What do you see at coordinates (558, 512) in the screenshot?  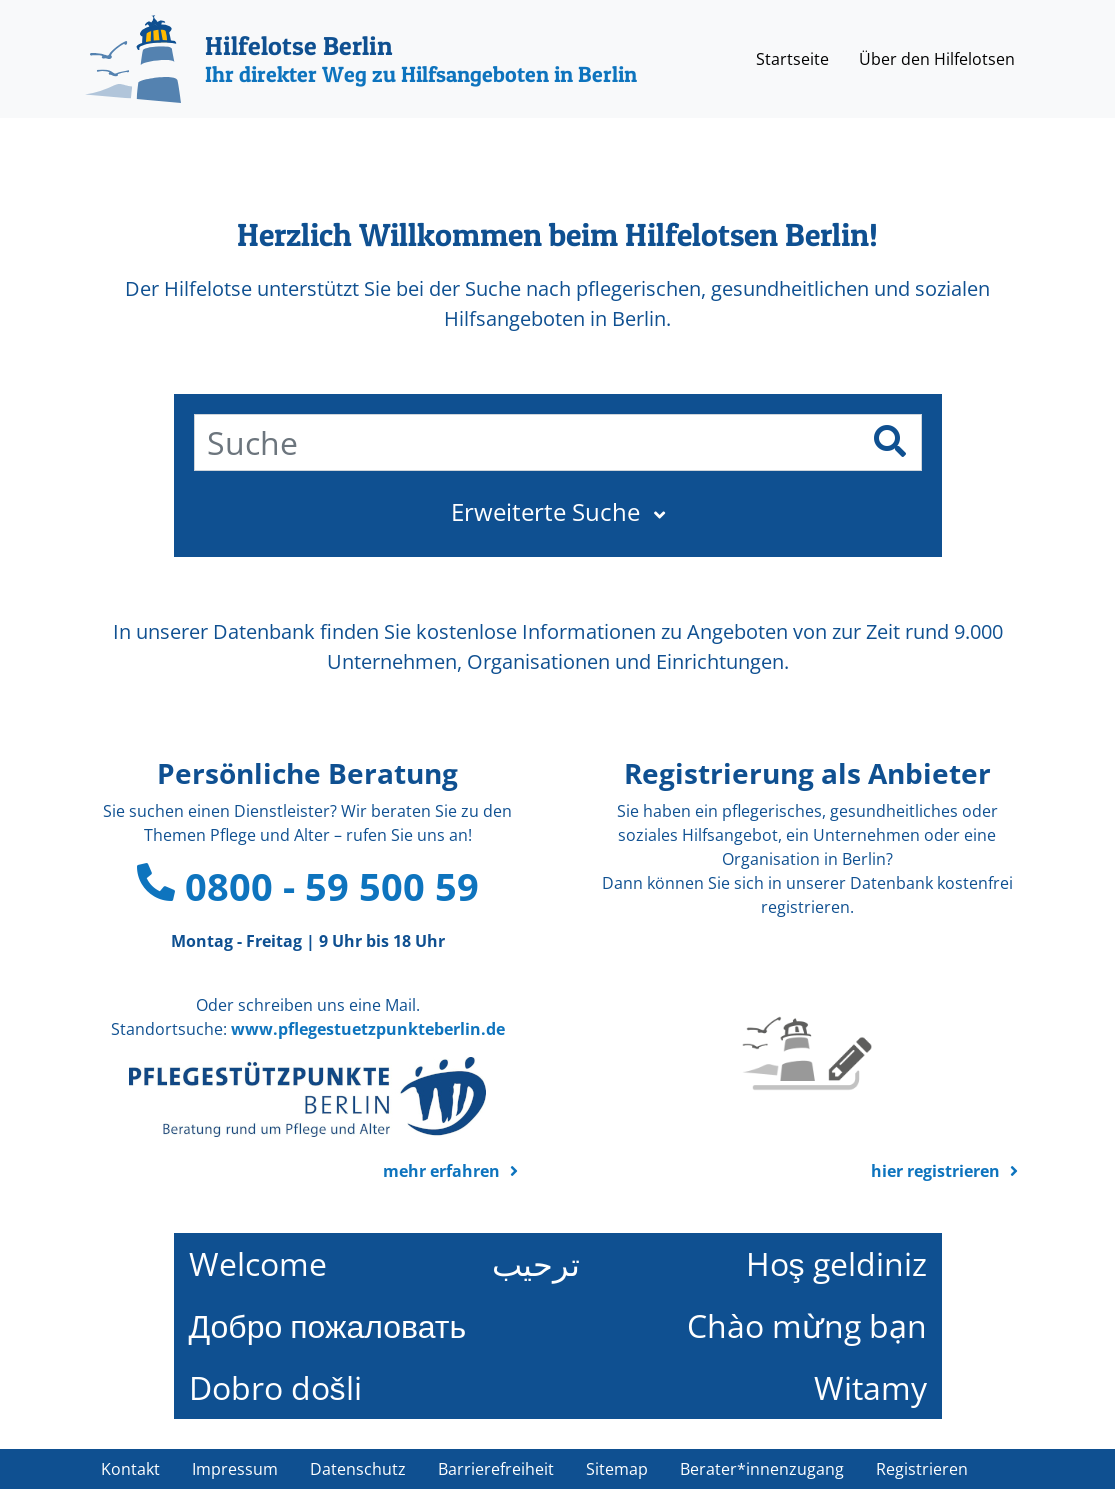 I see `[button]` at bounding box center [558, 512].